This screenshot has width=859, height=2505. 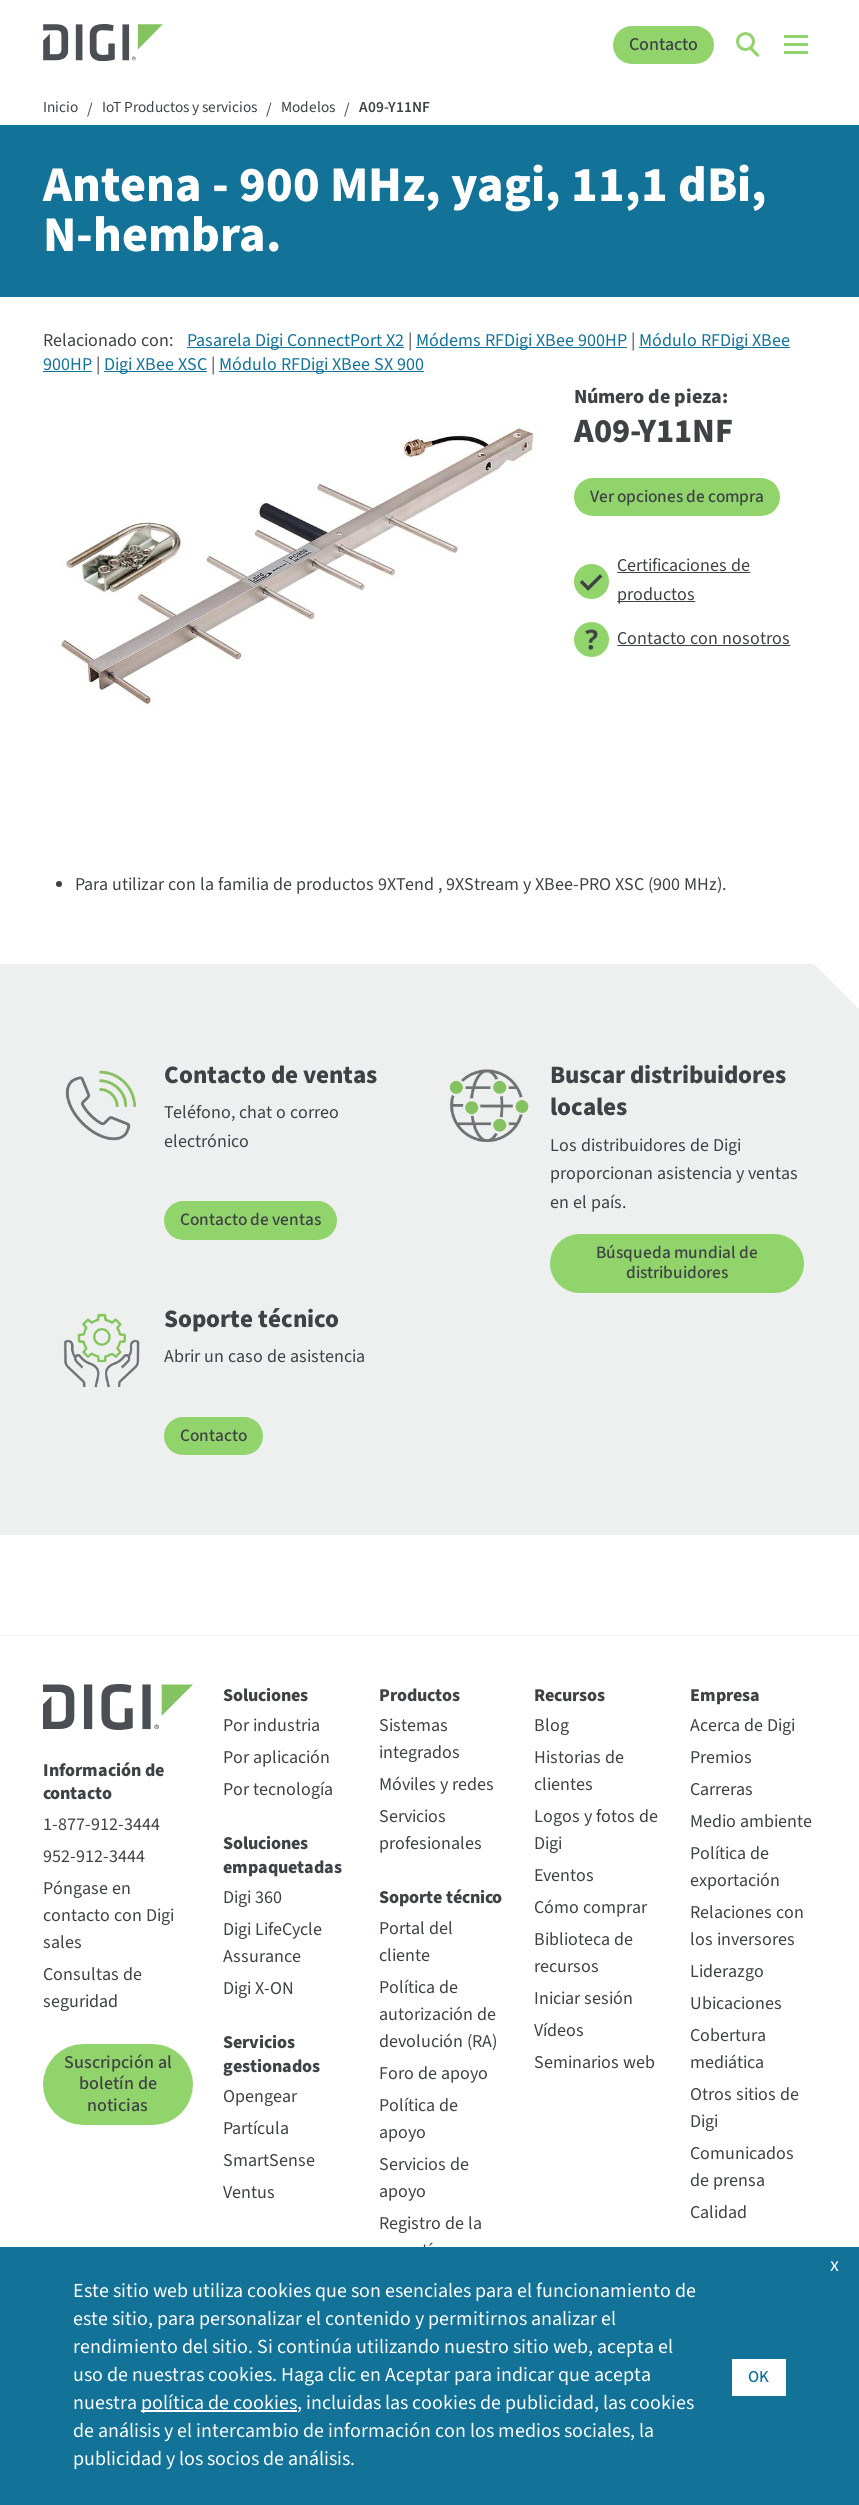 I want to click on Medio ambiente, so click(x=751, y=1823).